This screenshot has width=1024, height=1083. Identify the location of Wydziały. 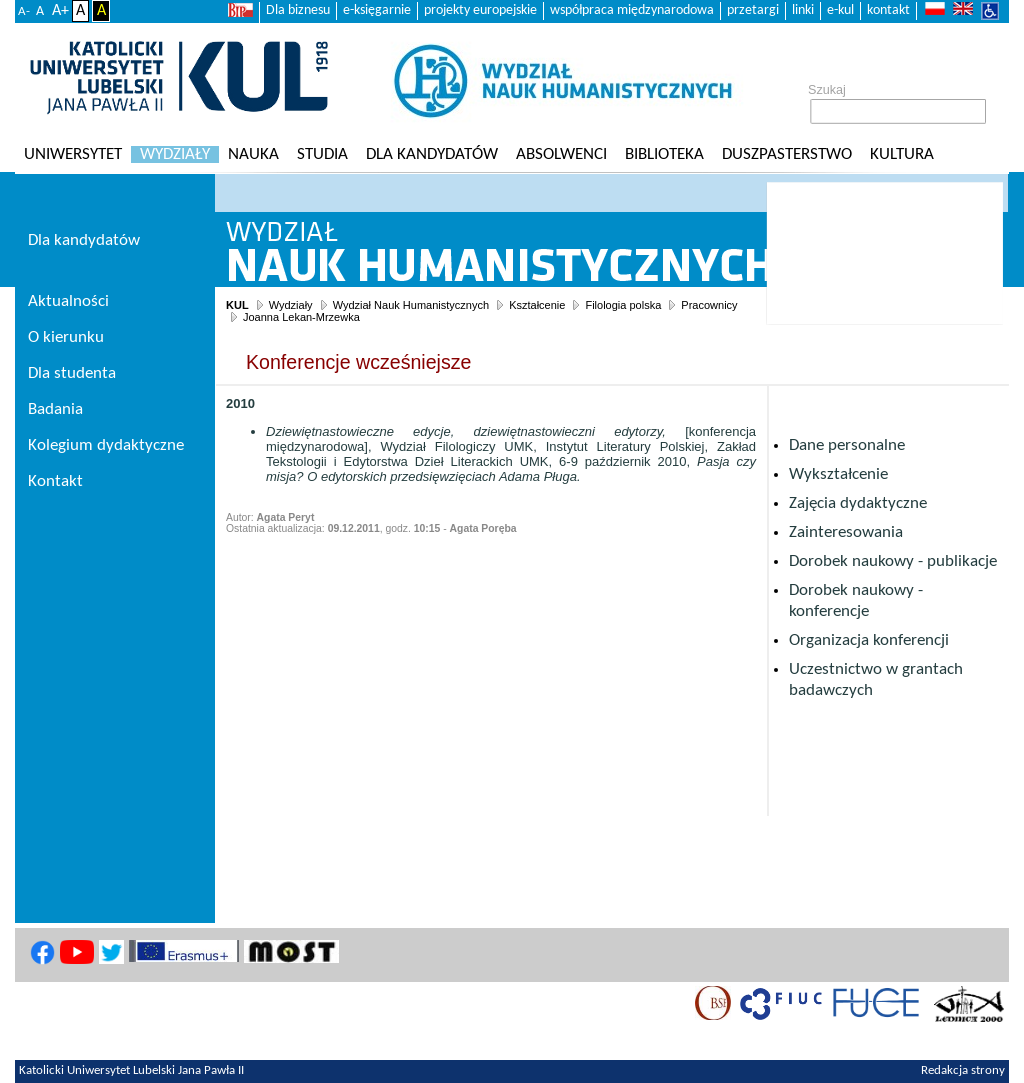
(175, 154).